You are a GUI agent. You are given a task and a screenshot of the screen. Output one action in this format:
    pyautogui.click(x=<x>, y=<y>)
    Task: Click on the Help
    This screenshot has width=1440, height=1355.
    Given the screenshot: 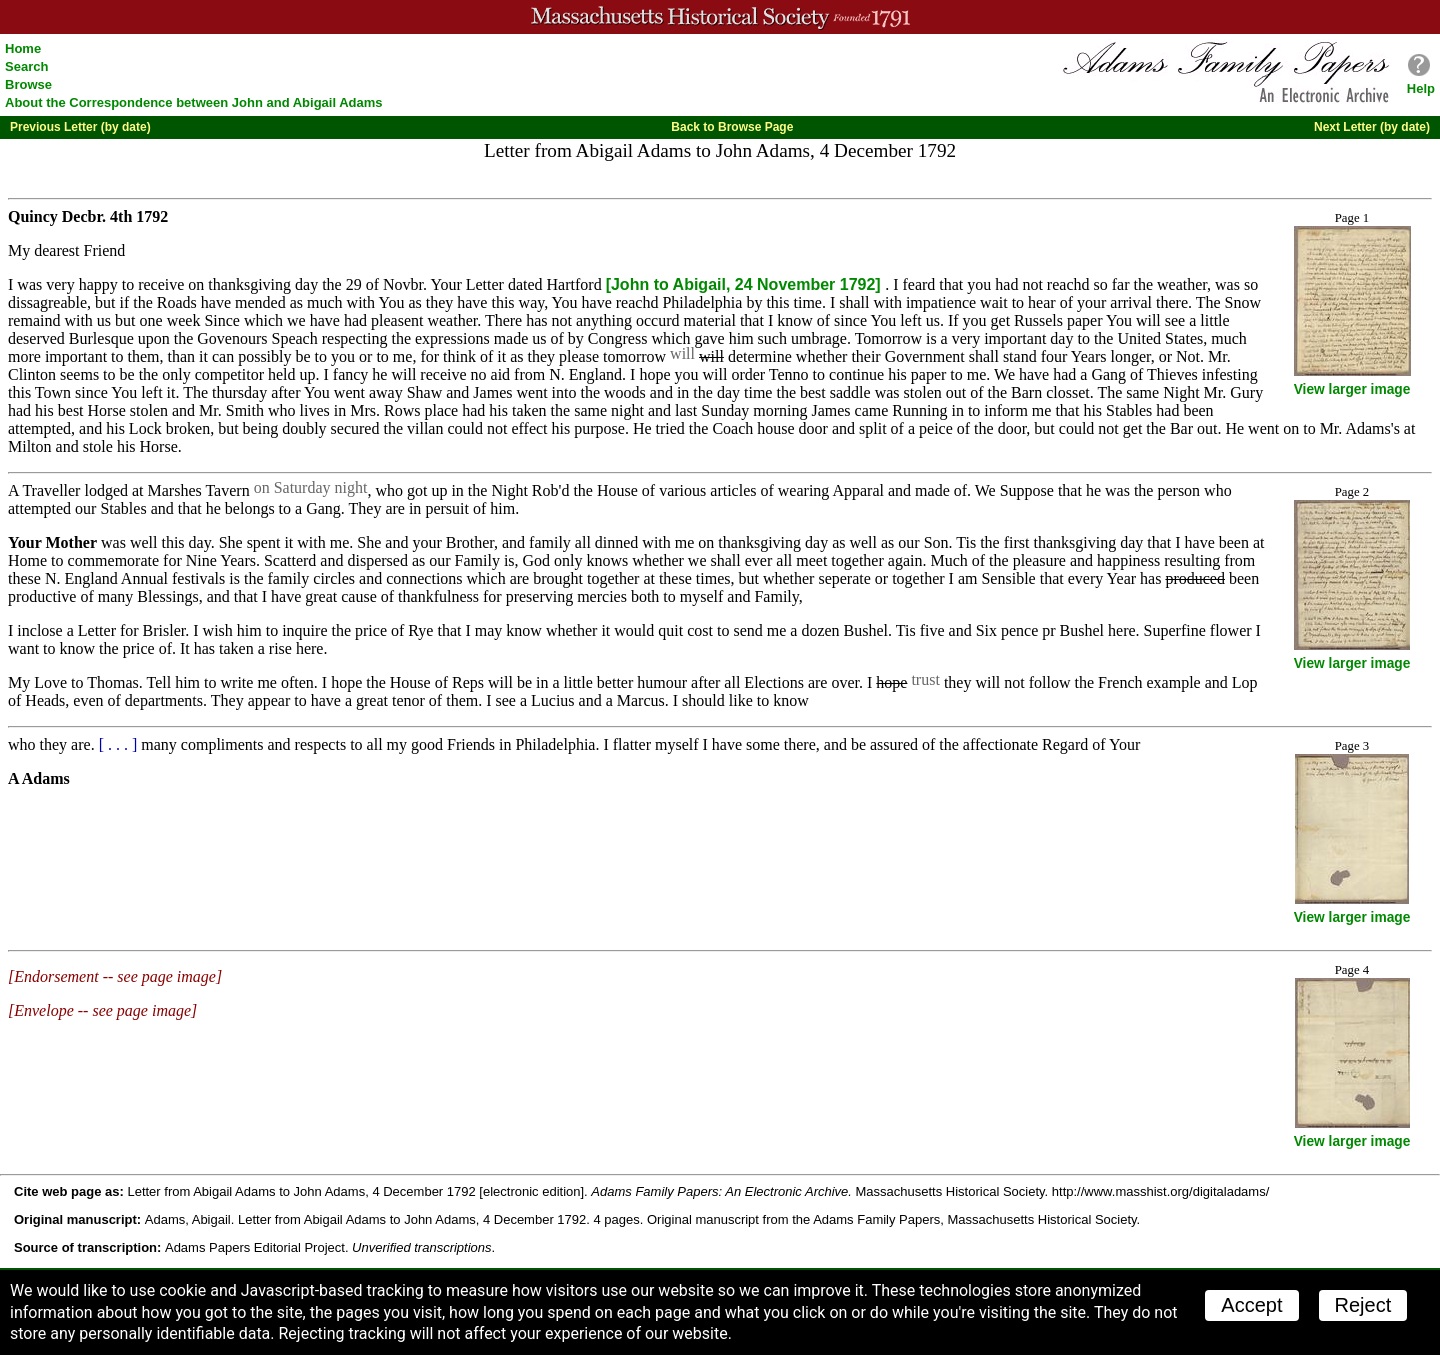 What is the action you would take?
    pyautogui.click(x=1421, y=88)
    